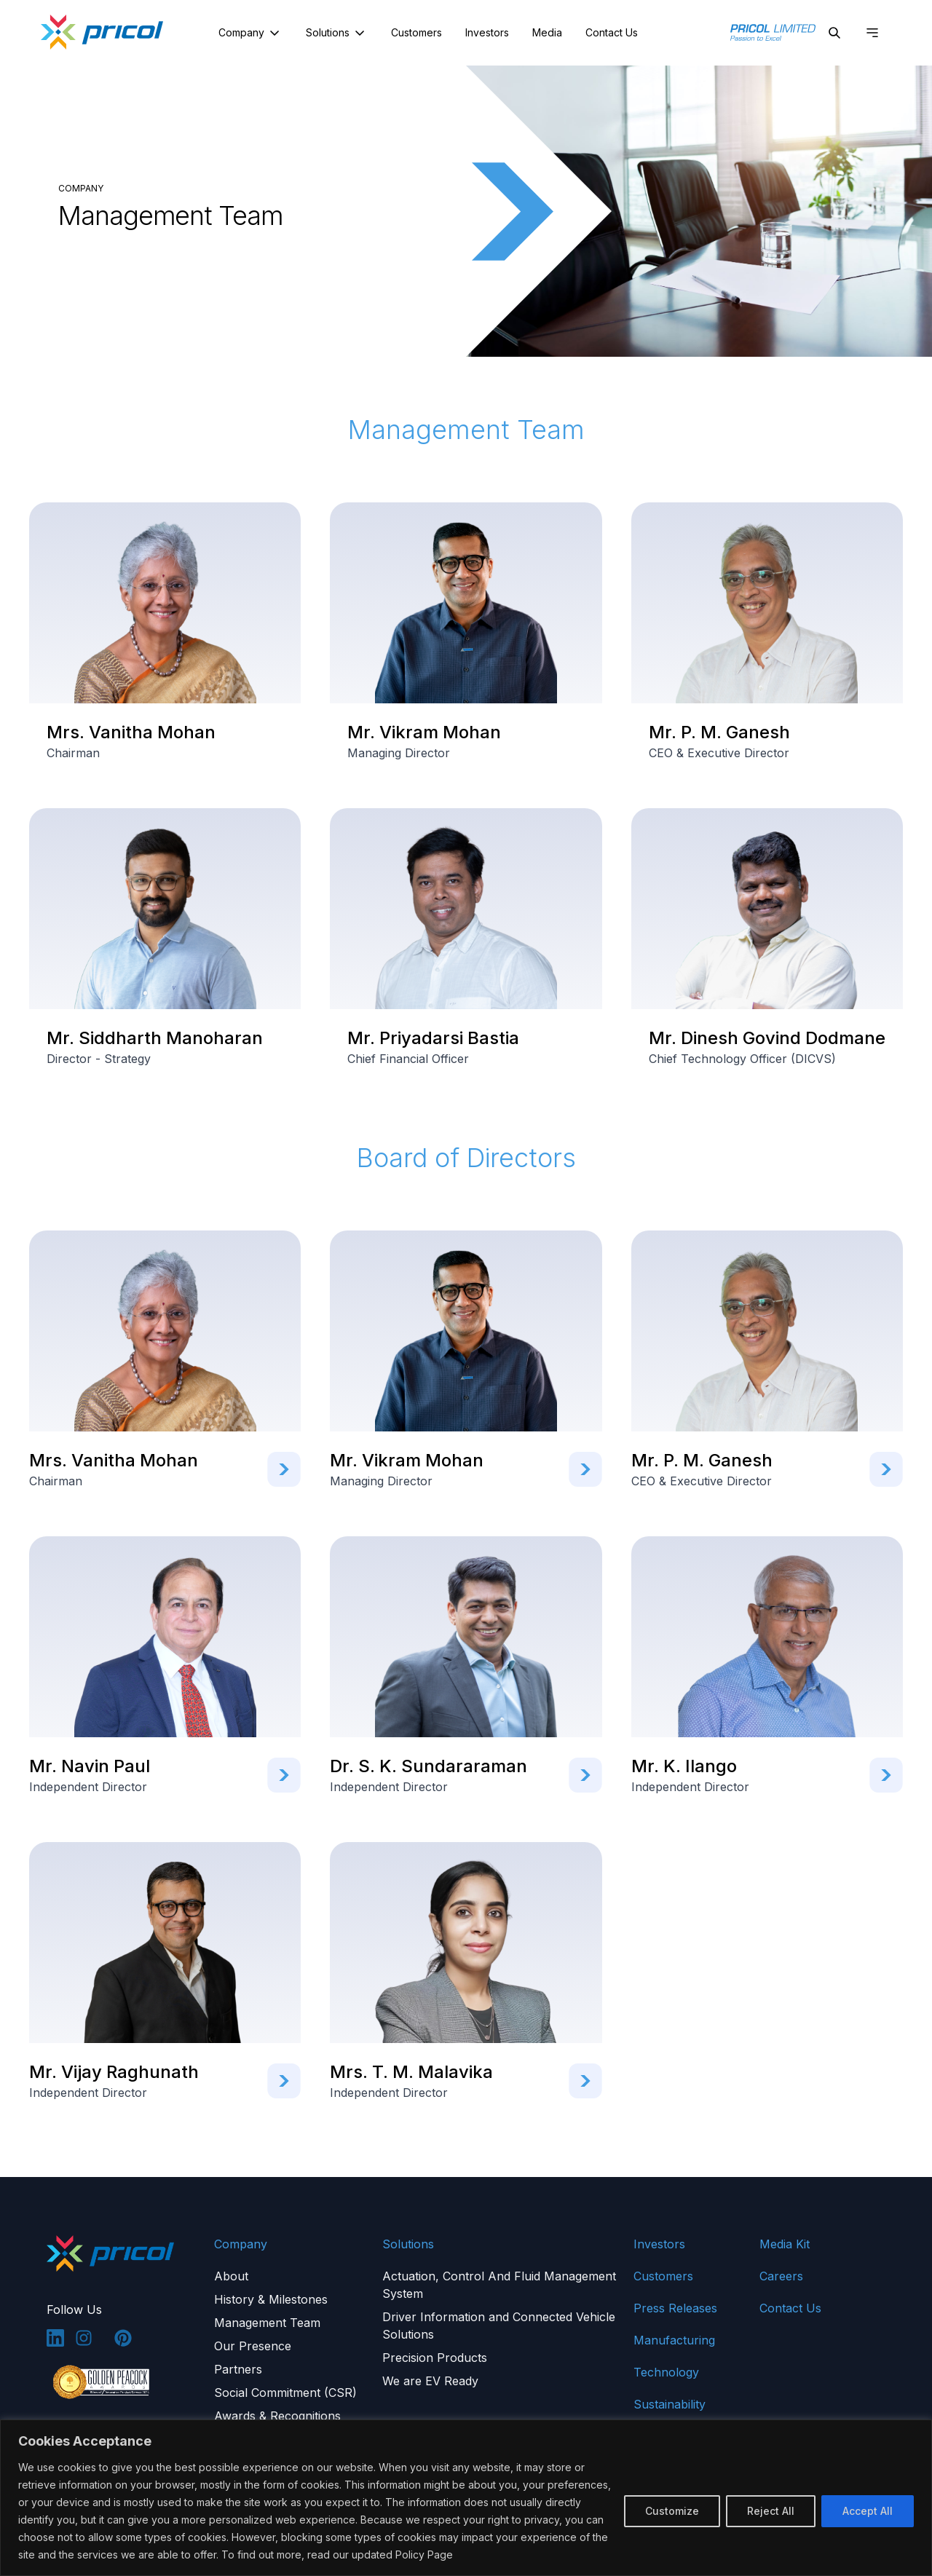  What do you see at coordinates (267, 2322) in the screenshot?
I see `Management Team` at bounding box center [267, 2322].